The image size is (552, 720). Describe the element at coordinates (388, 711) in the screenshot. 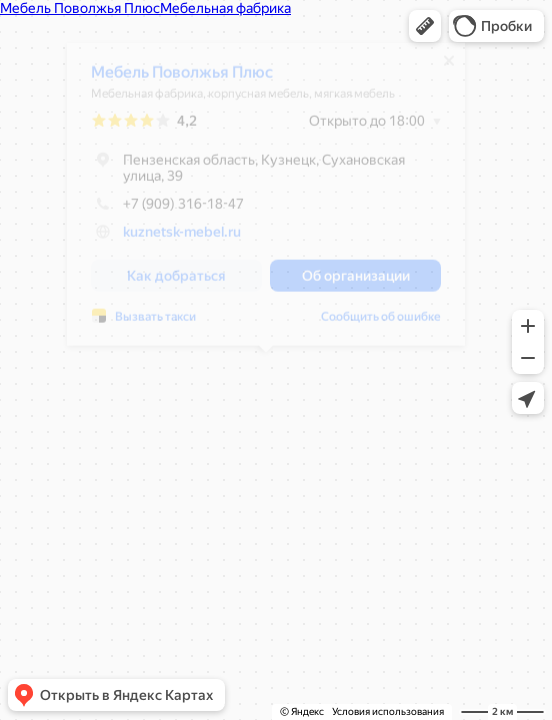

I see `Условия использования` at that location.